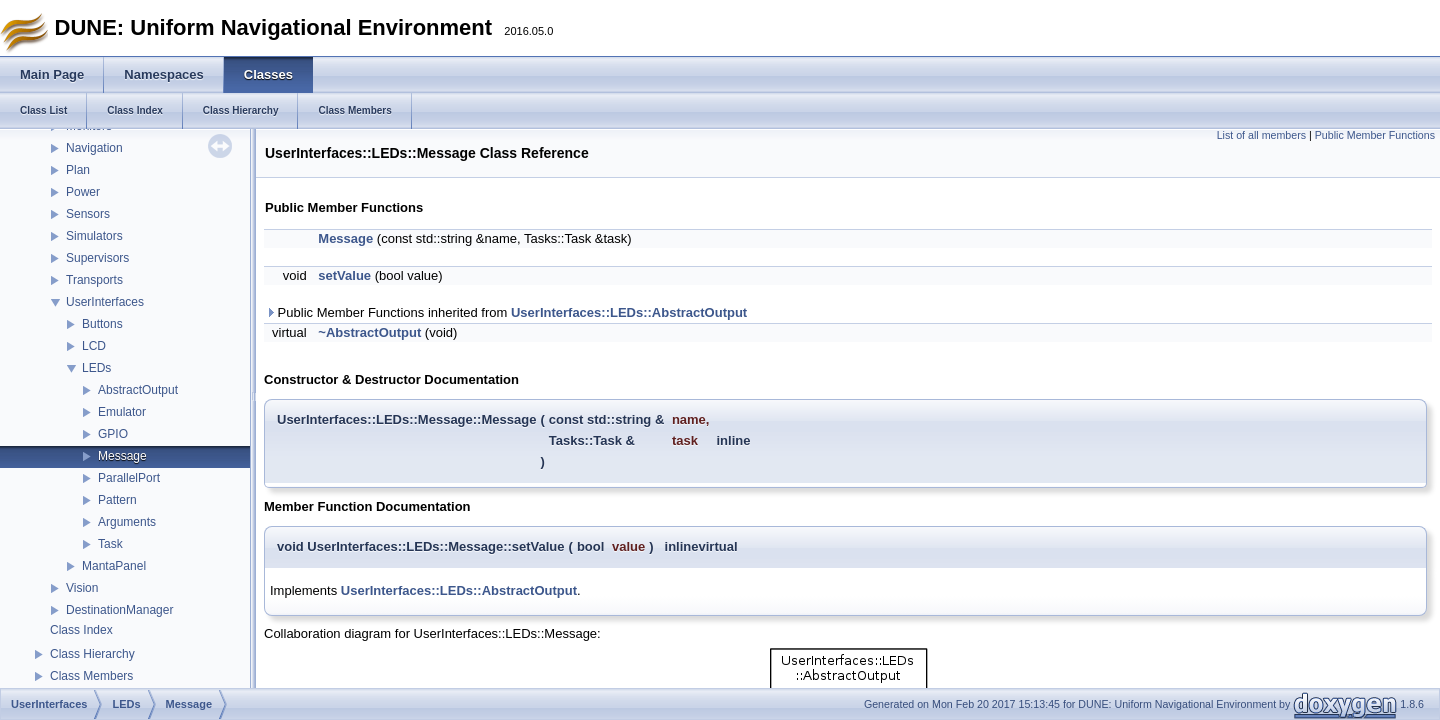 The image size is (1440, 720). What do you see at coordinates (369, 332) in the screenshot?
I see `~AbstractOutput` at bounding box center [369, 332].